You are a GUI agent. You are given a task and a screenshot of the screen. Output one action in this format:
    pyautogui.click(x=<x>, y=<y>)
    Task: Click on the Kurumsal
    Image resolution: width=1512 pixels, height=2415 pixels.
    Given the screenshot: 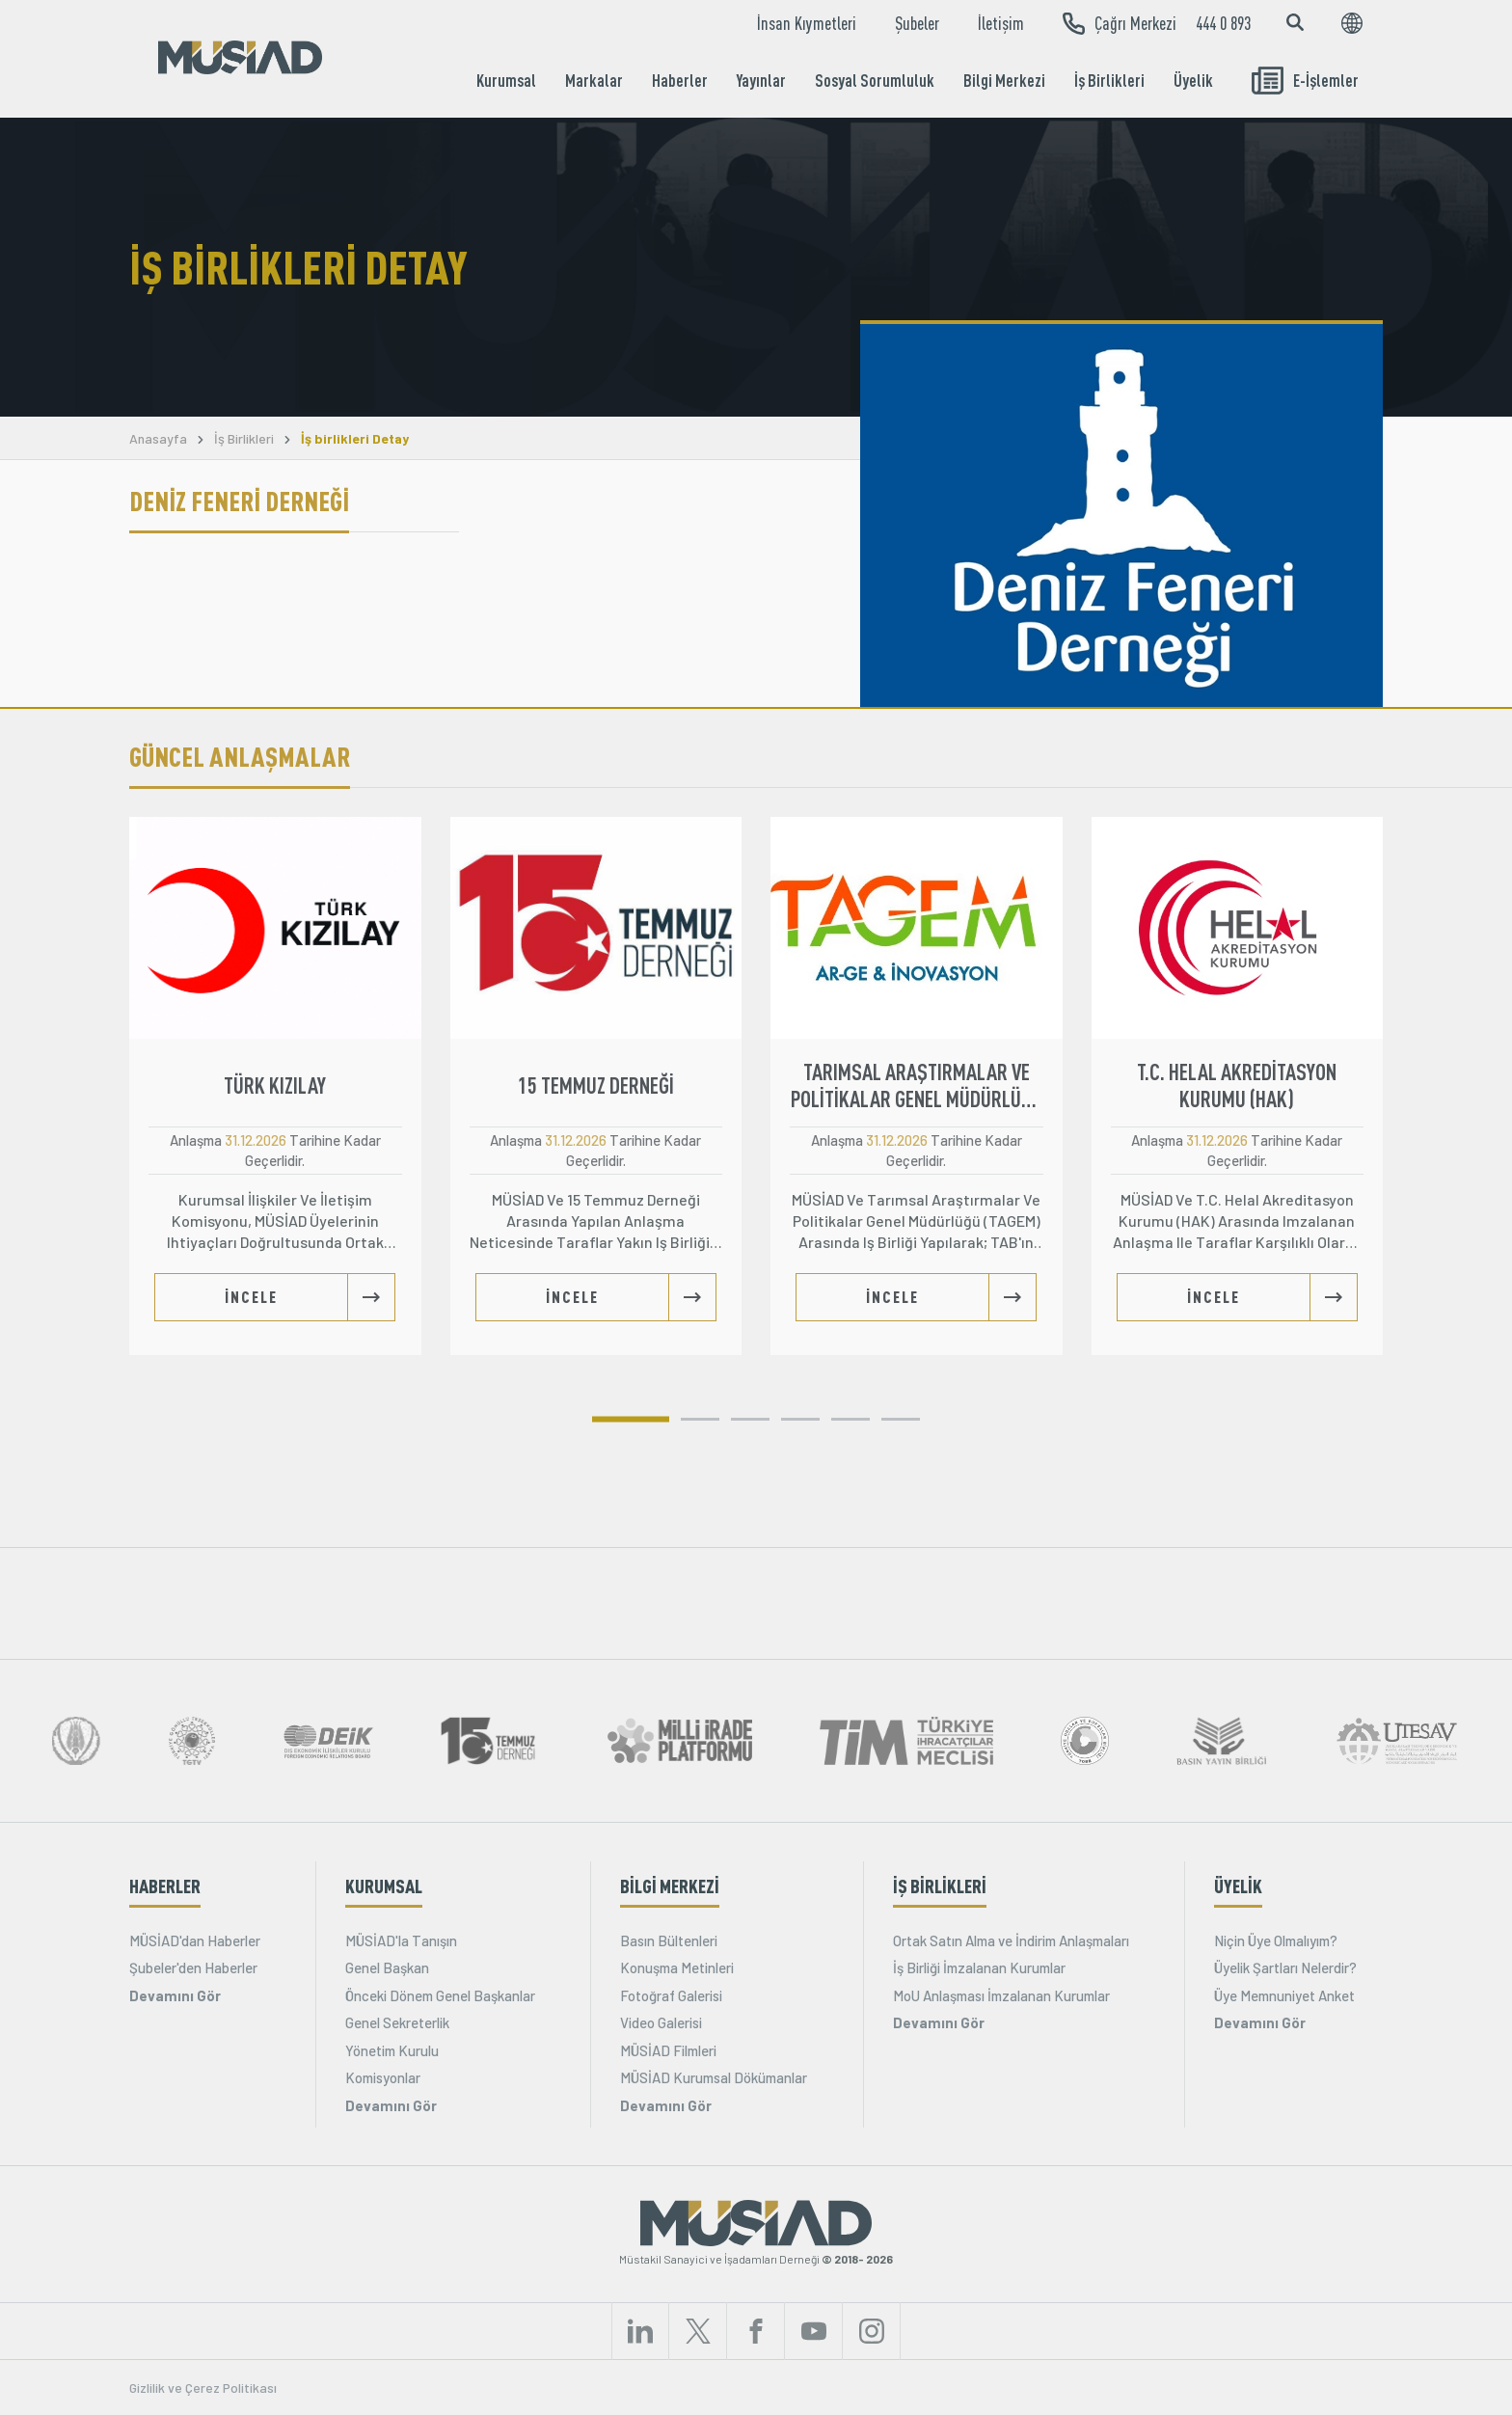 What is the action you would take?
    pyautogui.click(x=506, y=80)
    